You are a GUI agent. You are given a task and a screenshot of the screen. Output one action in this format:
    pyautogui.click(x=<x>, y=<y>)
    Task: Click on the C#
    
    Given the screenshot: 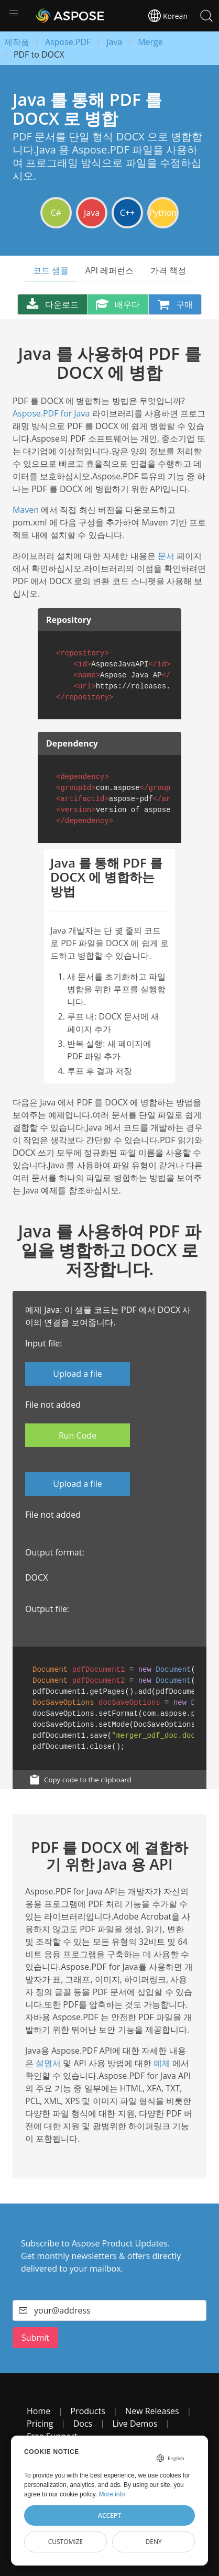 What is the action you would take?
    pyautogui.click(x=56, y=212)
    